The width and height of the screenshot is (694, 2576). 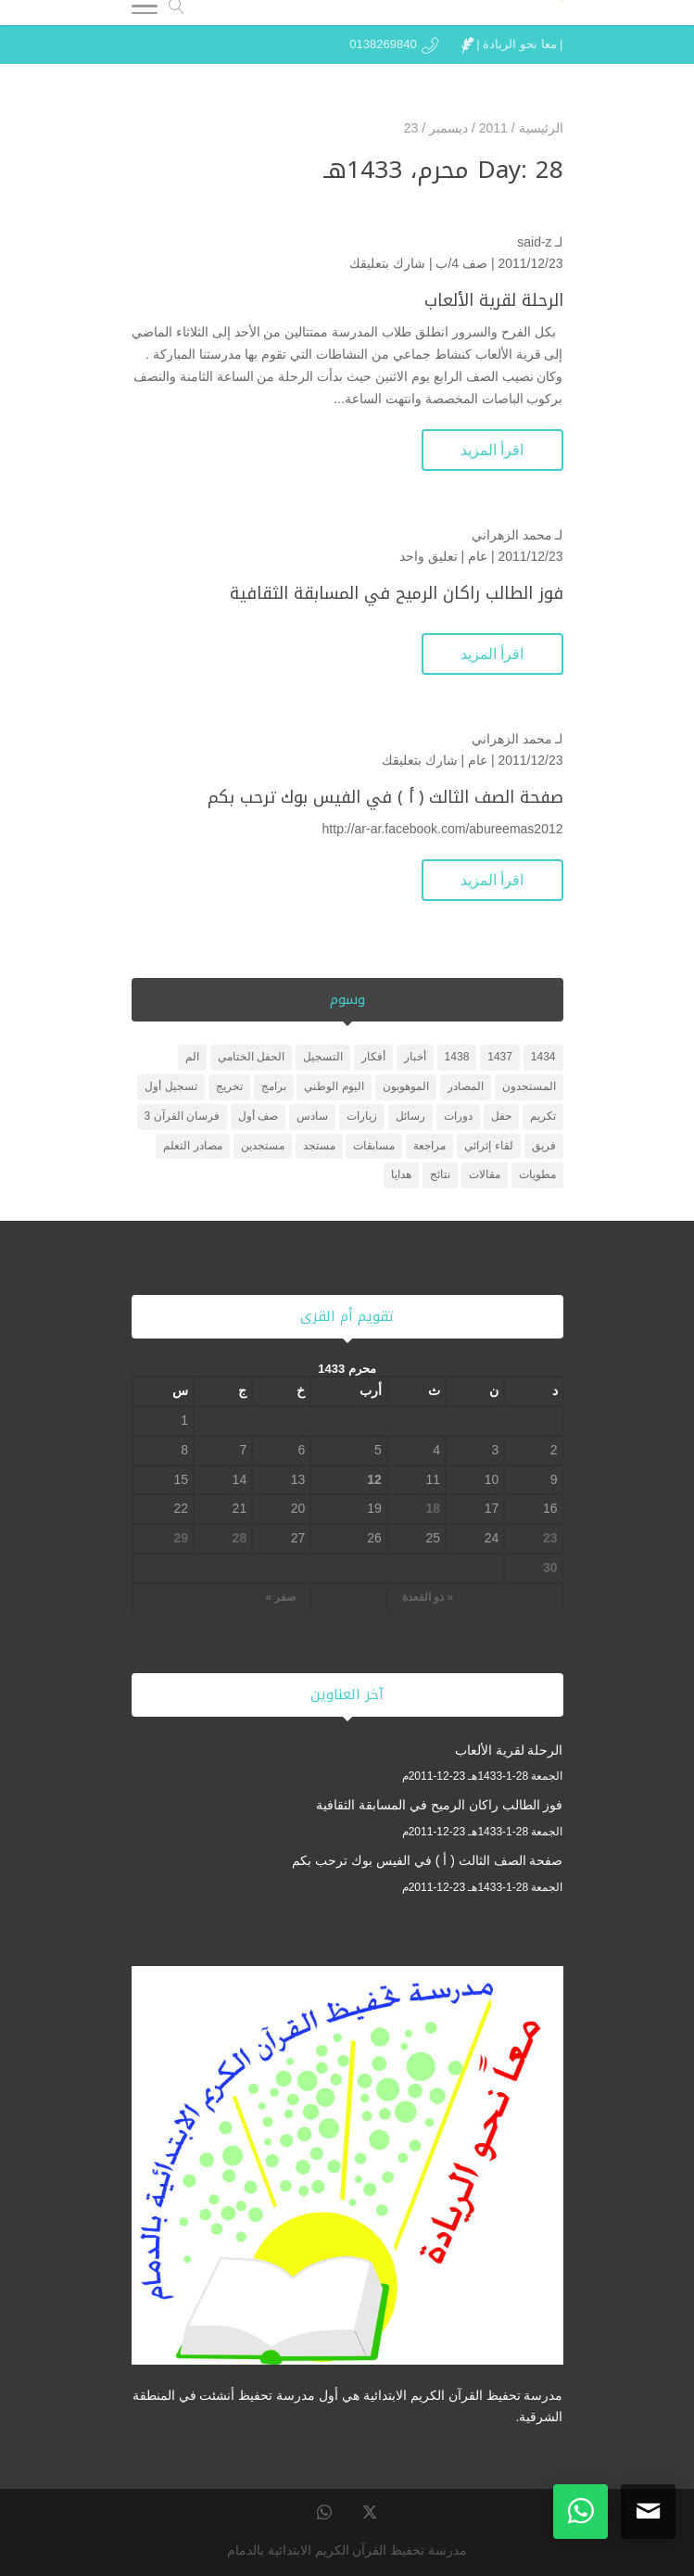 What do you see at coordinates (427, 1597) in the screenshot?
I see `« ذو القعدة` at bounding box center [427, 1597].